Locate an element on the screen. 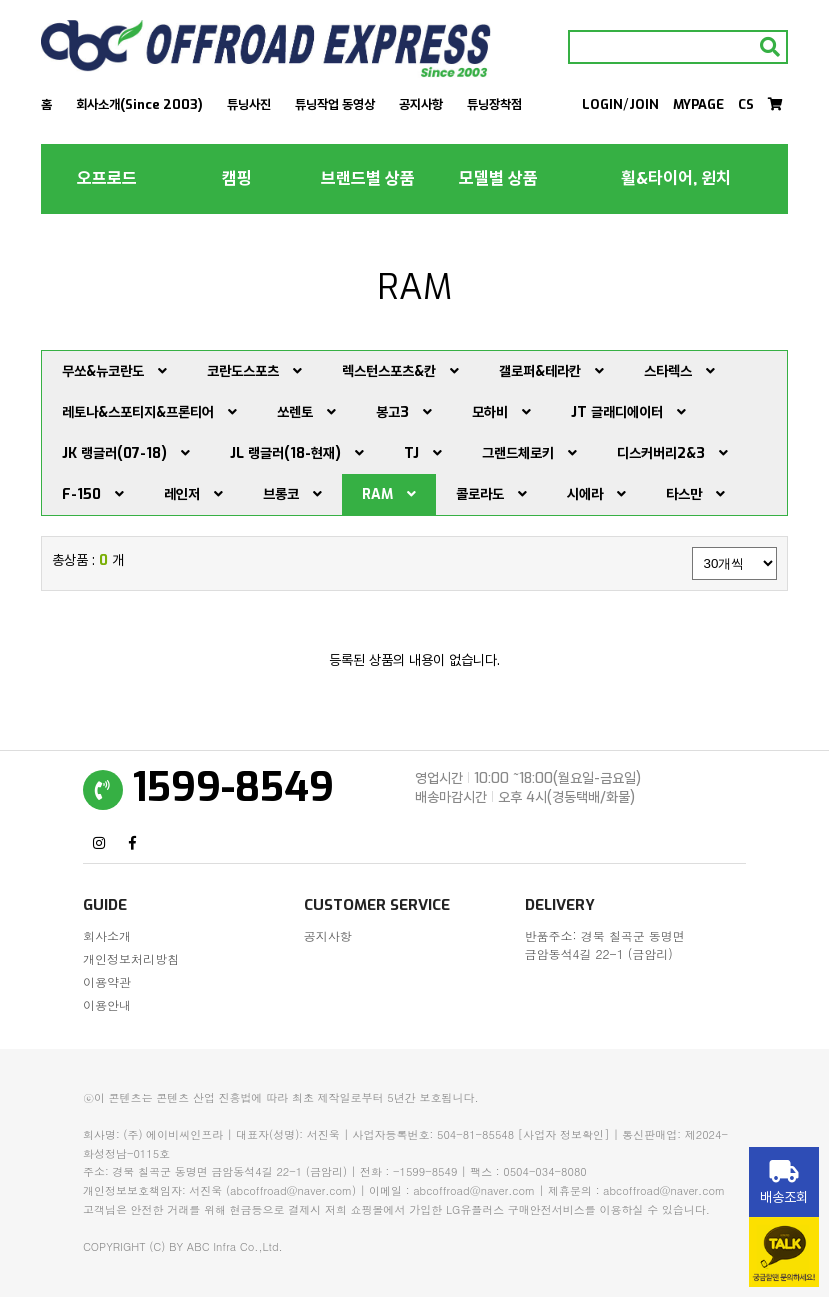 The height and width of the screenshot is (1297, 829). 튜닝사진 is located at coordinates (249, 104).